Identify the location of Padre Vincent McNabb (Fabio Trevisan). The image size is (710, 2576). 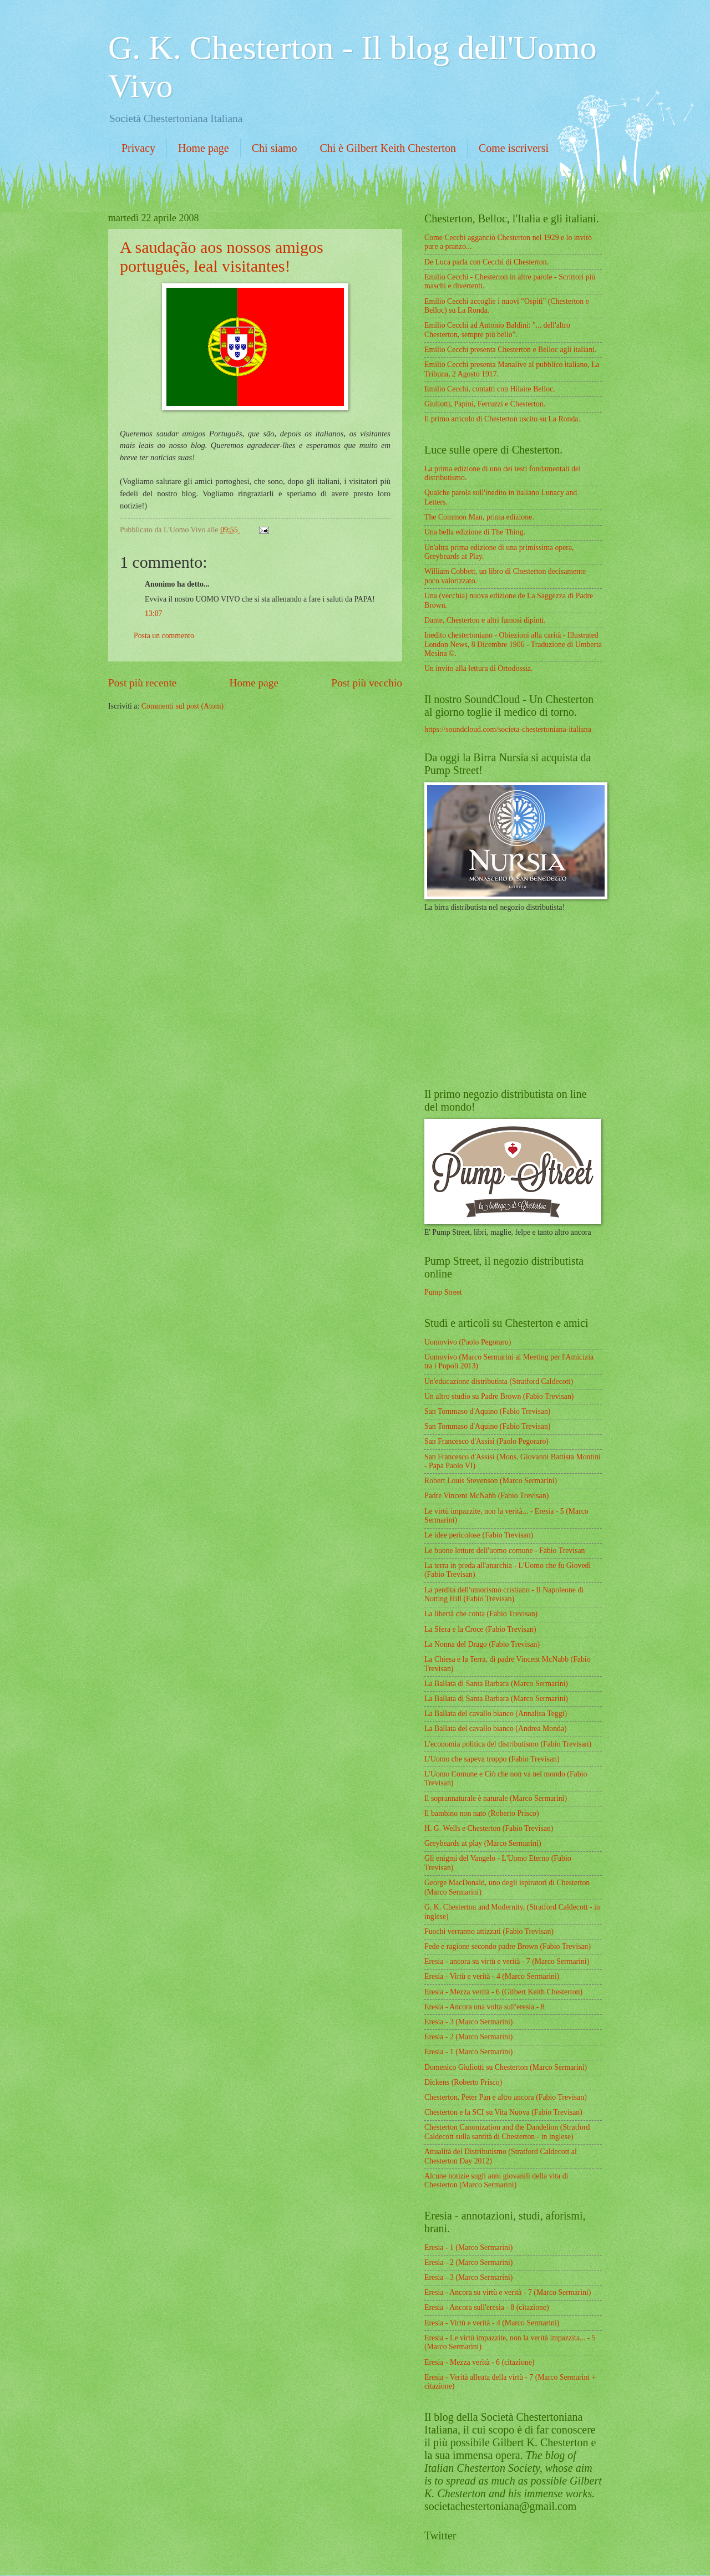
(486, 1495).